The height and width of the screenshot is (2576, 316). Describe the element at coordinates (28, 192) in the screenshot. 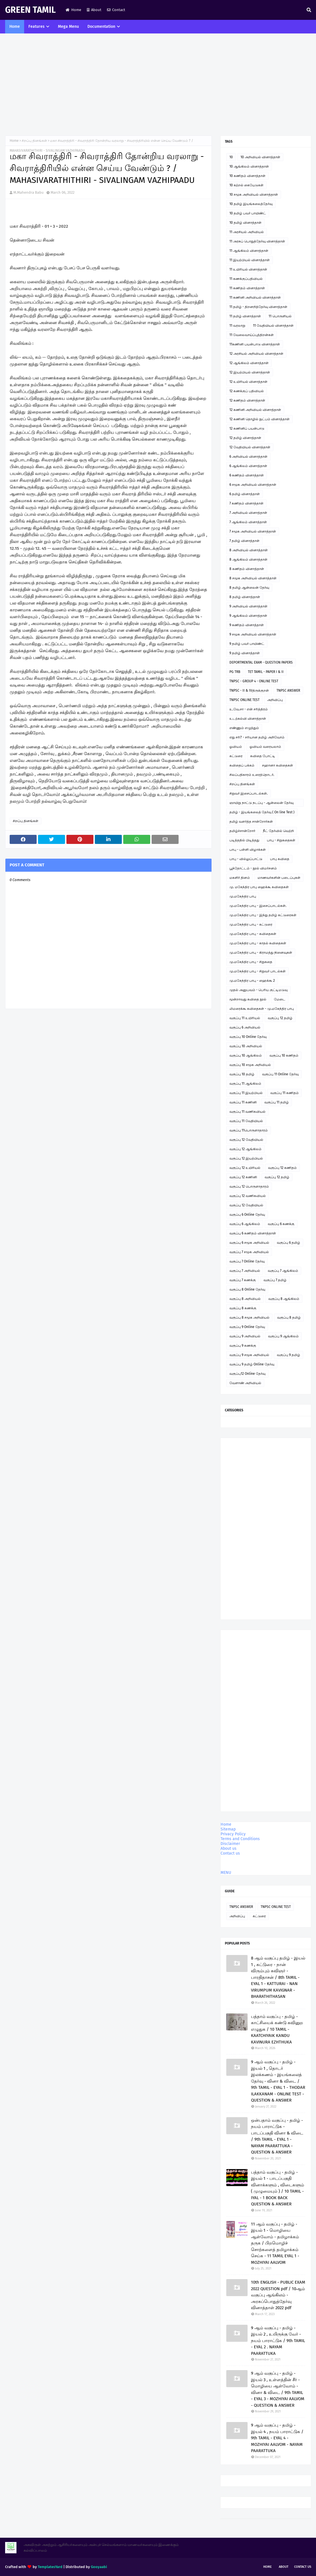

I see `M.Mahendra Babu` at that location.